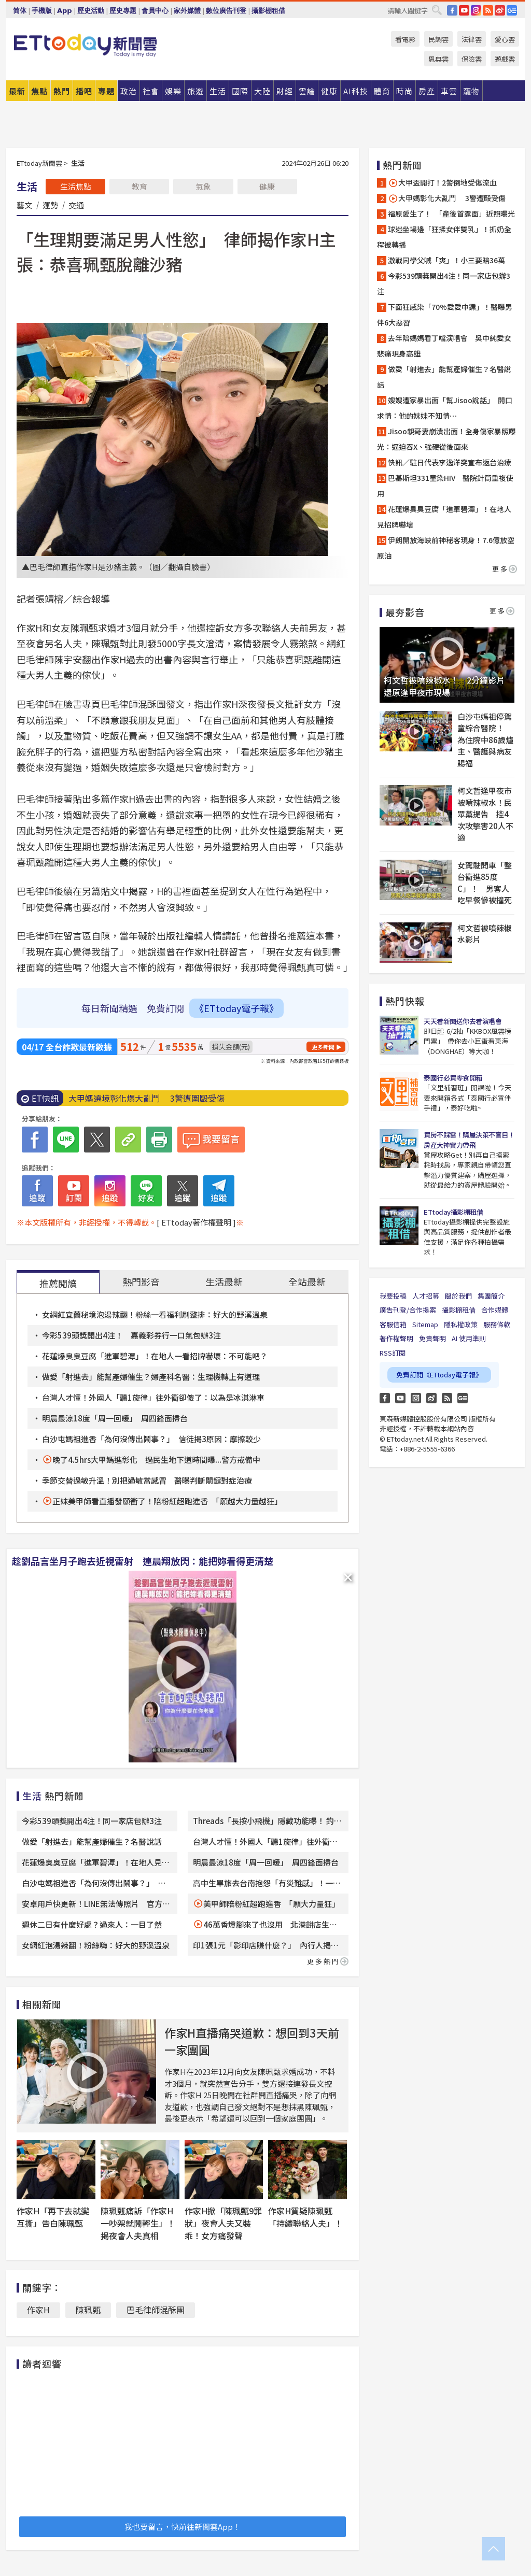 The width and height of the screenshot is (531, 2576). I want to click on 運勢, so click(50, 205).